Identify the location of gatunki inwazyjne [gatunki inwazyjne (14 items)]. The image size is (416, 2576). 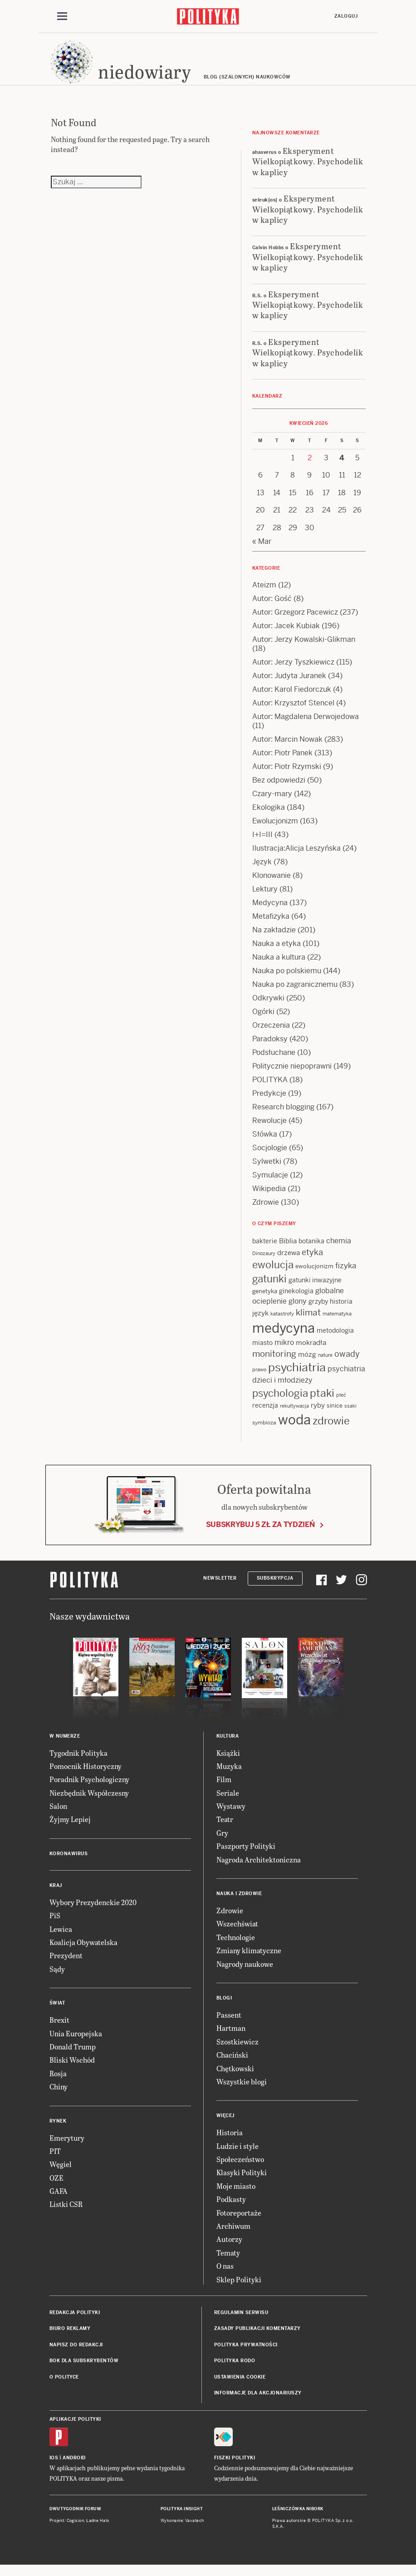
(315, 1289).